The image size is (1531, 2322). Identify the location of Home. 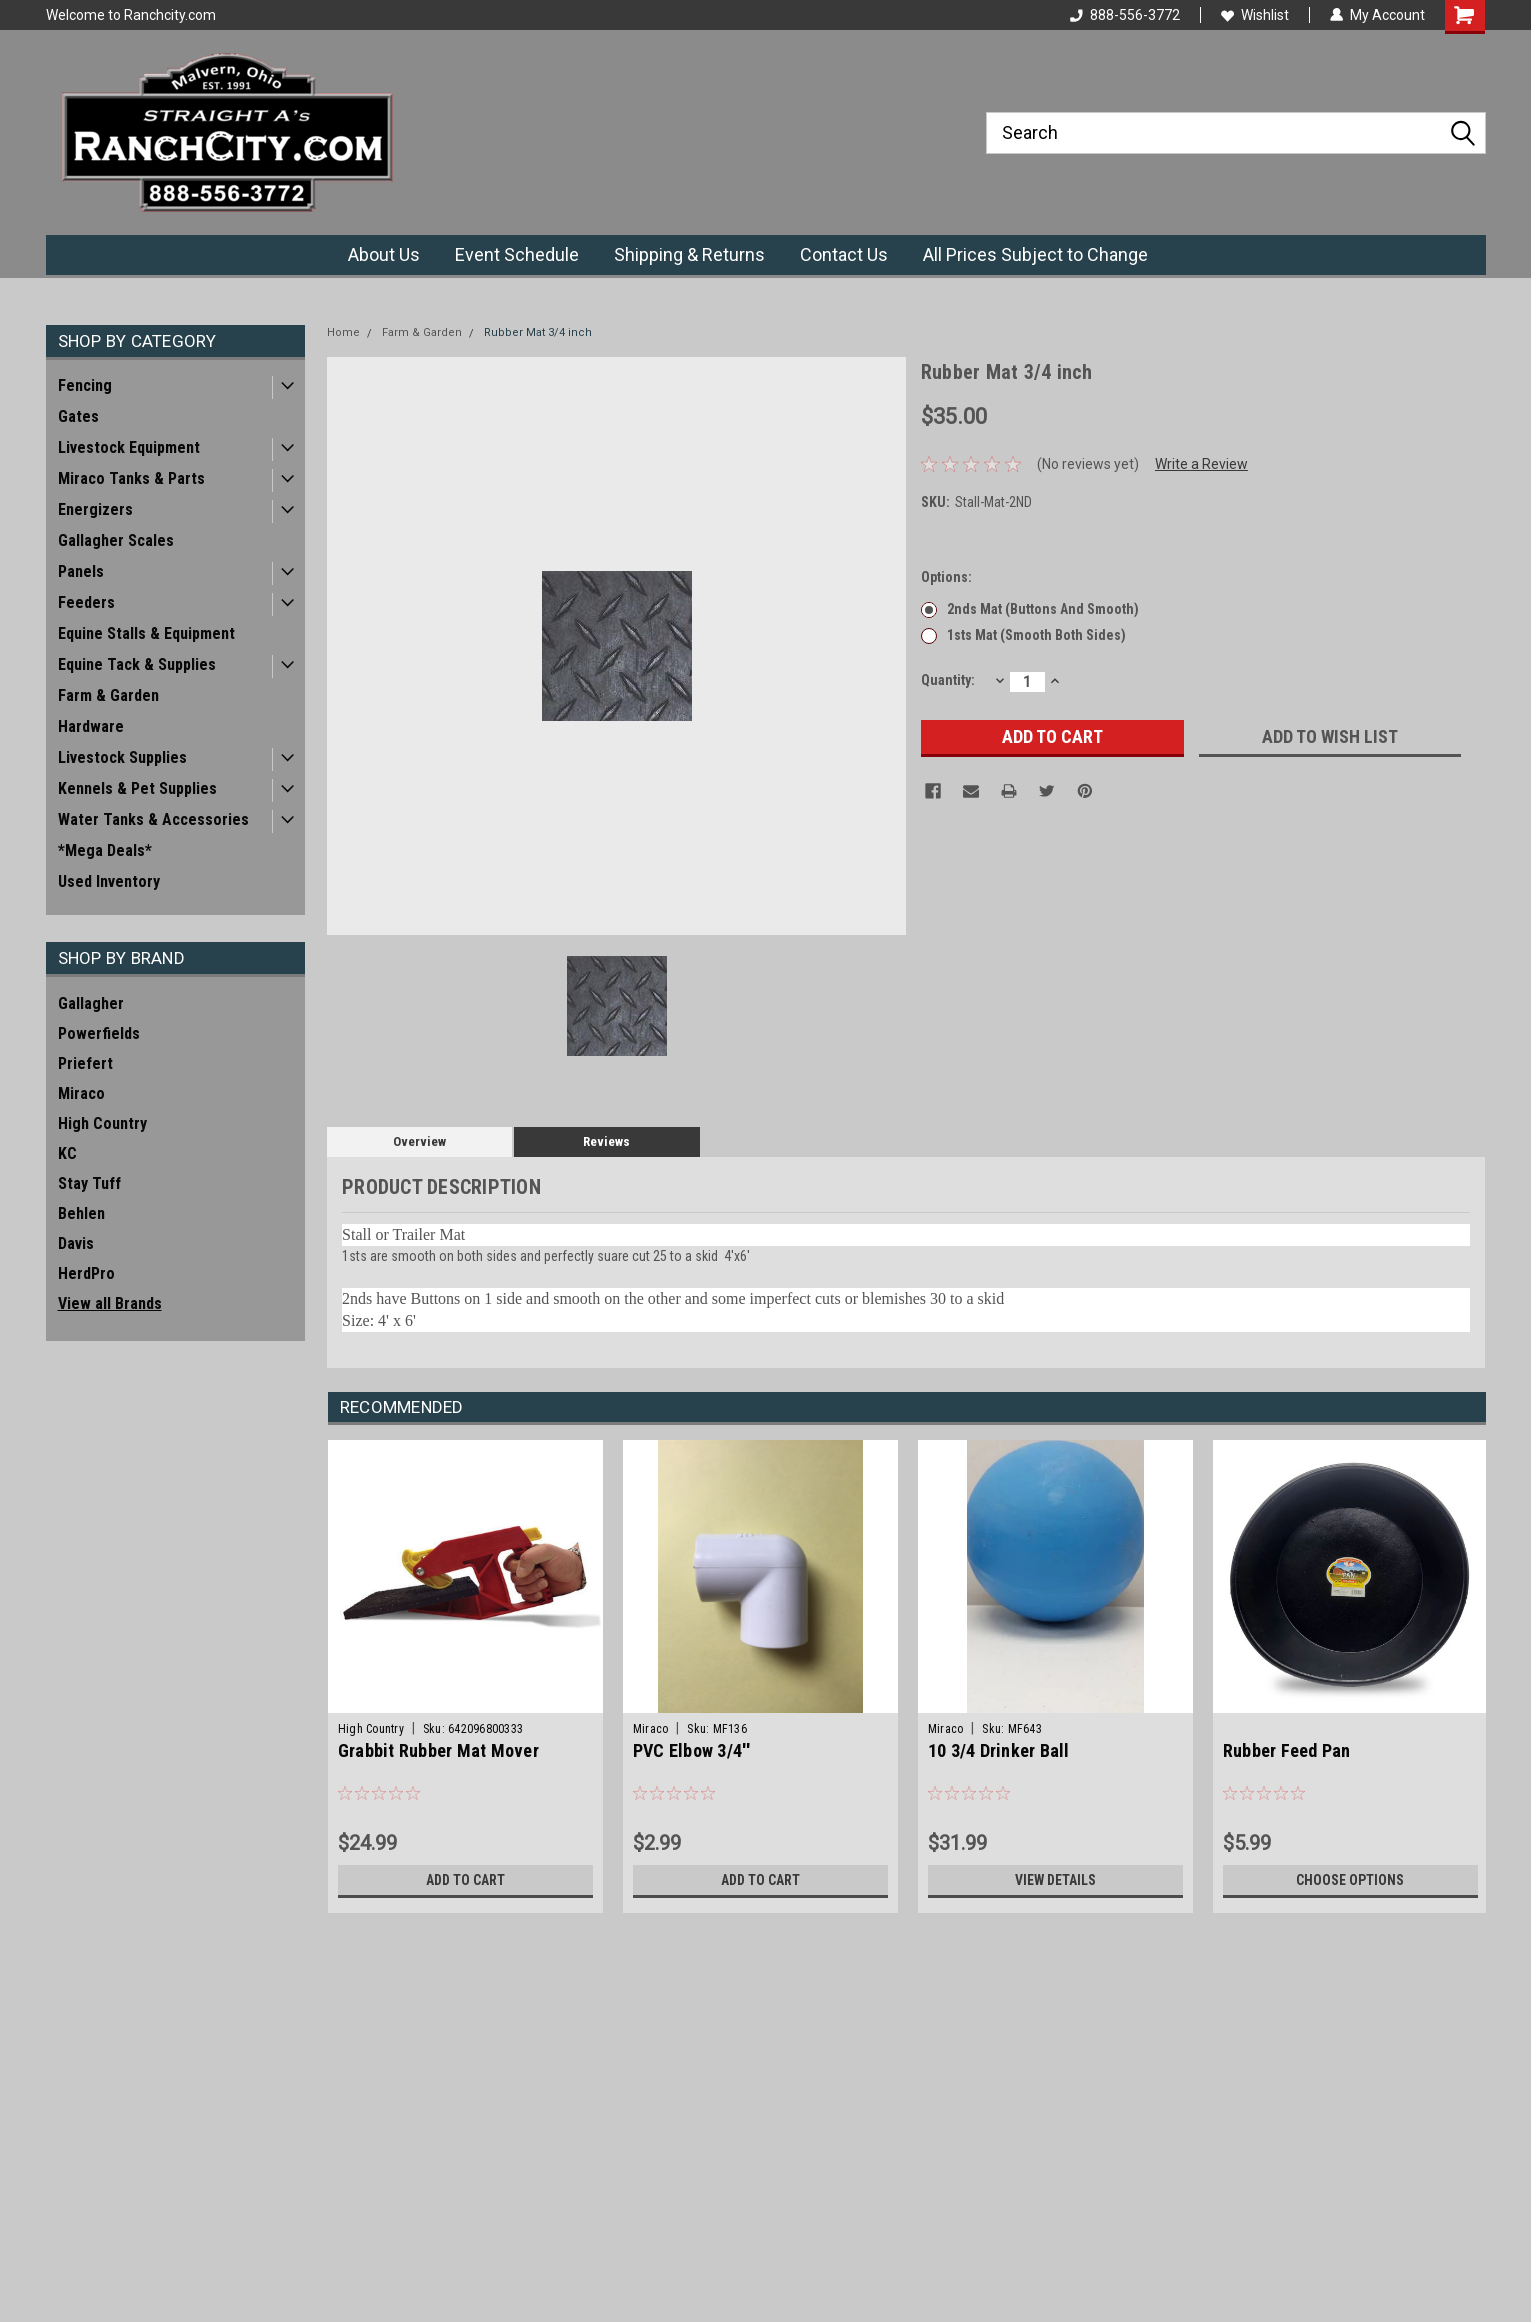
(343, 332).